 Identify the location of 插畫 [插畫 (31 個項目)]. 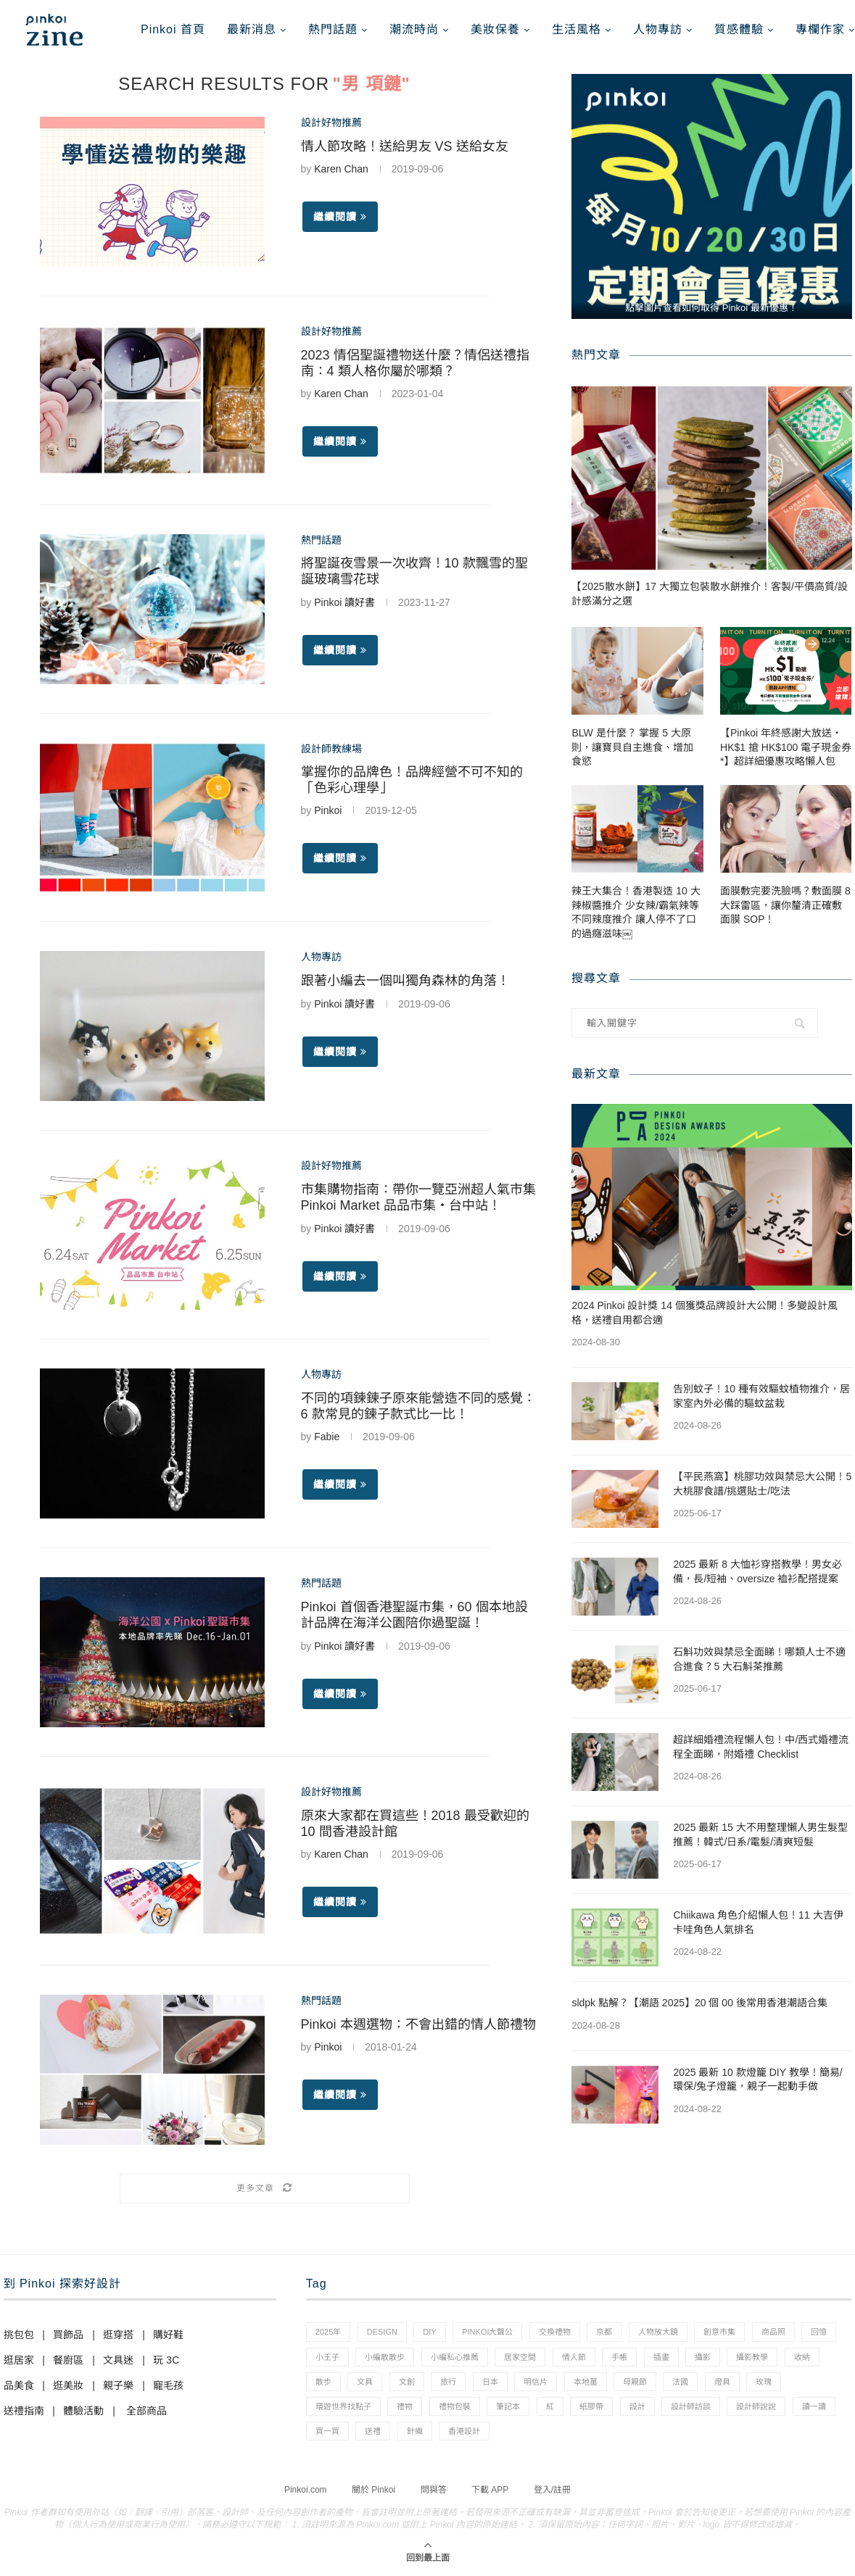
(661, 2357).